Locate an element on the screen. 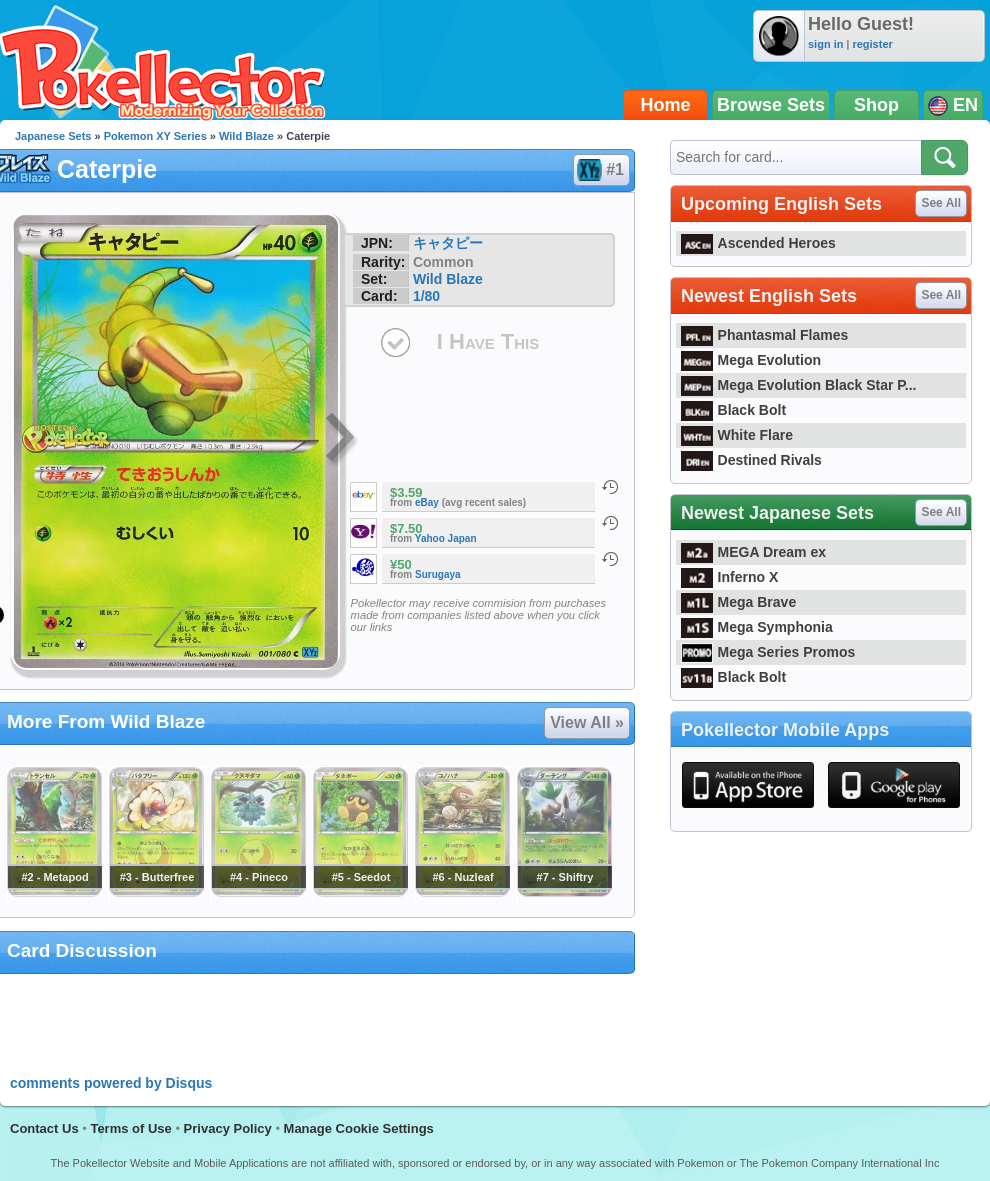 The image size is (990, 1181). Phantasmal Flames is located at coordinates (764, 335).